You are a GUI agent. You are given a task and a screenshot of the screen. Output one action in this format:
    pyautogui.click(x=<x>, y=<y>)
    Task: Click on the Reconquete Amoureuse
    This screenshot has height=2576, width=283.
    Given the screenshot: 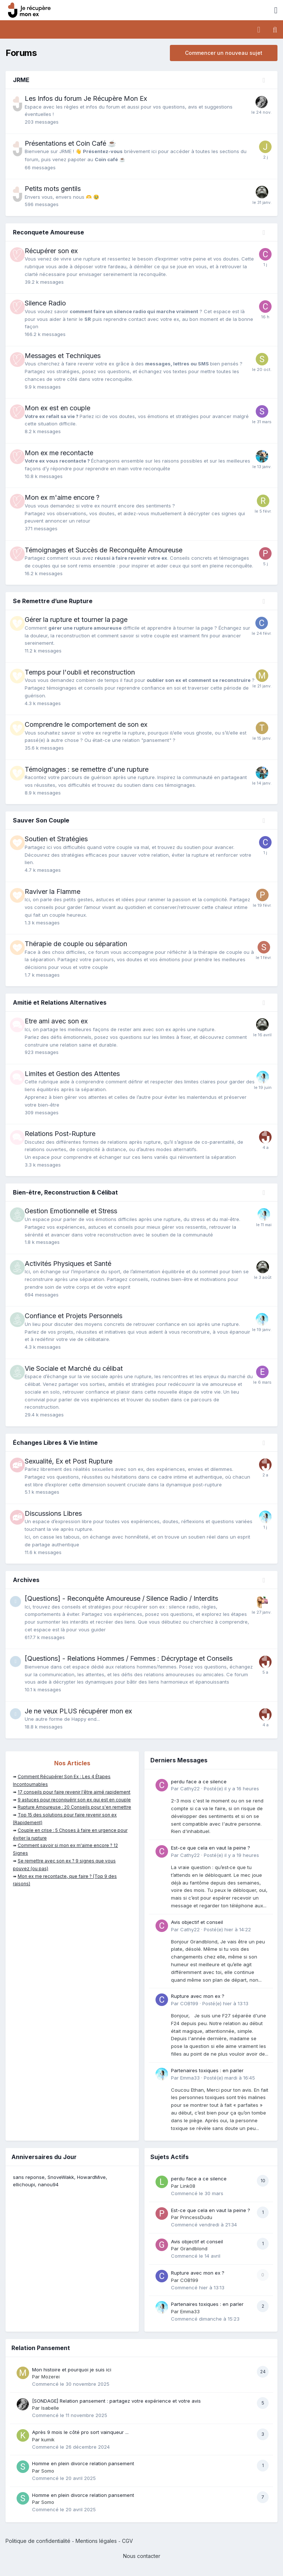 What is the action you would take?
    pyautogui.click(x=48, y=232)
    